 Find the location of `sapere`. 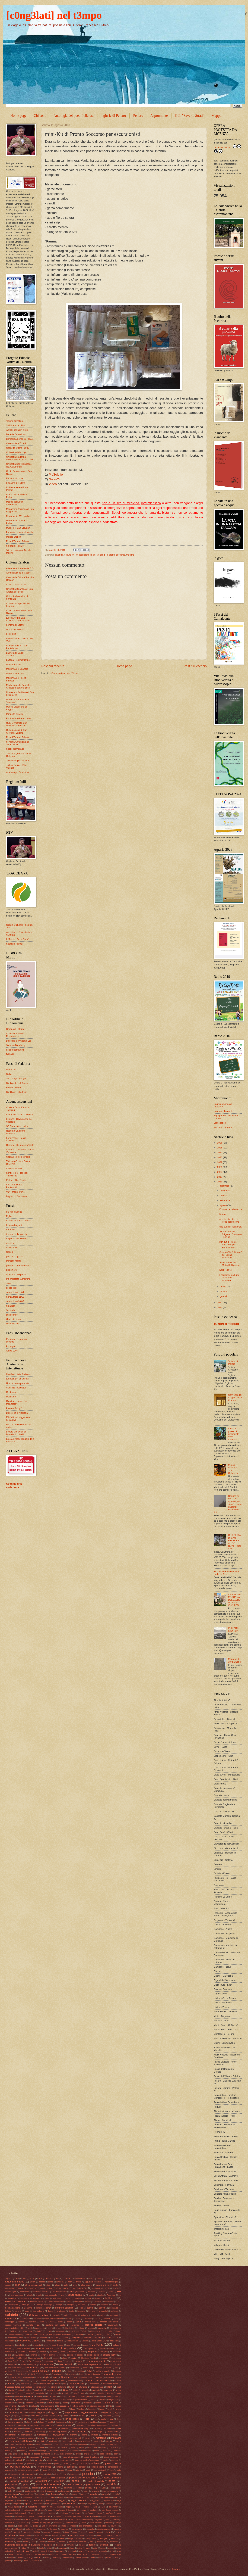

sapere is located at coordinates (31, 2516).